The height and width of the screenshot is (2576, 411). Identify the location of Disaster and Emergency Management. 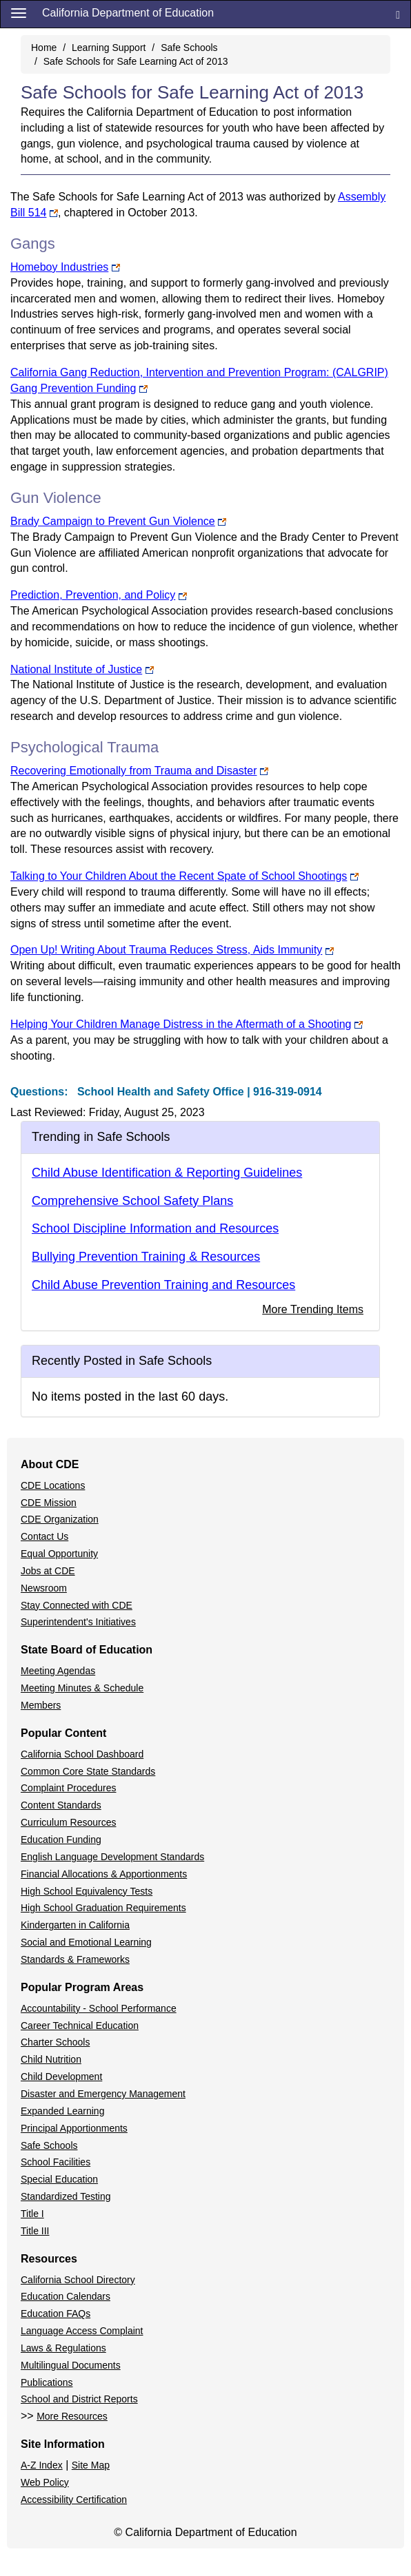
(103, 2093).